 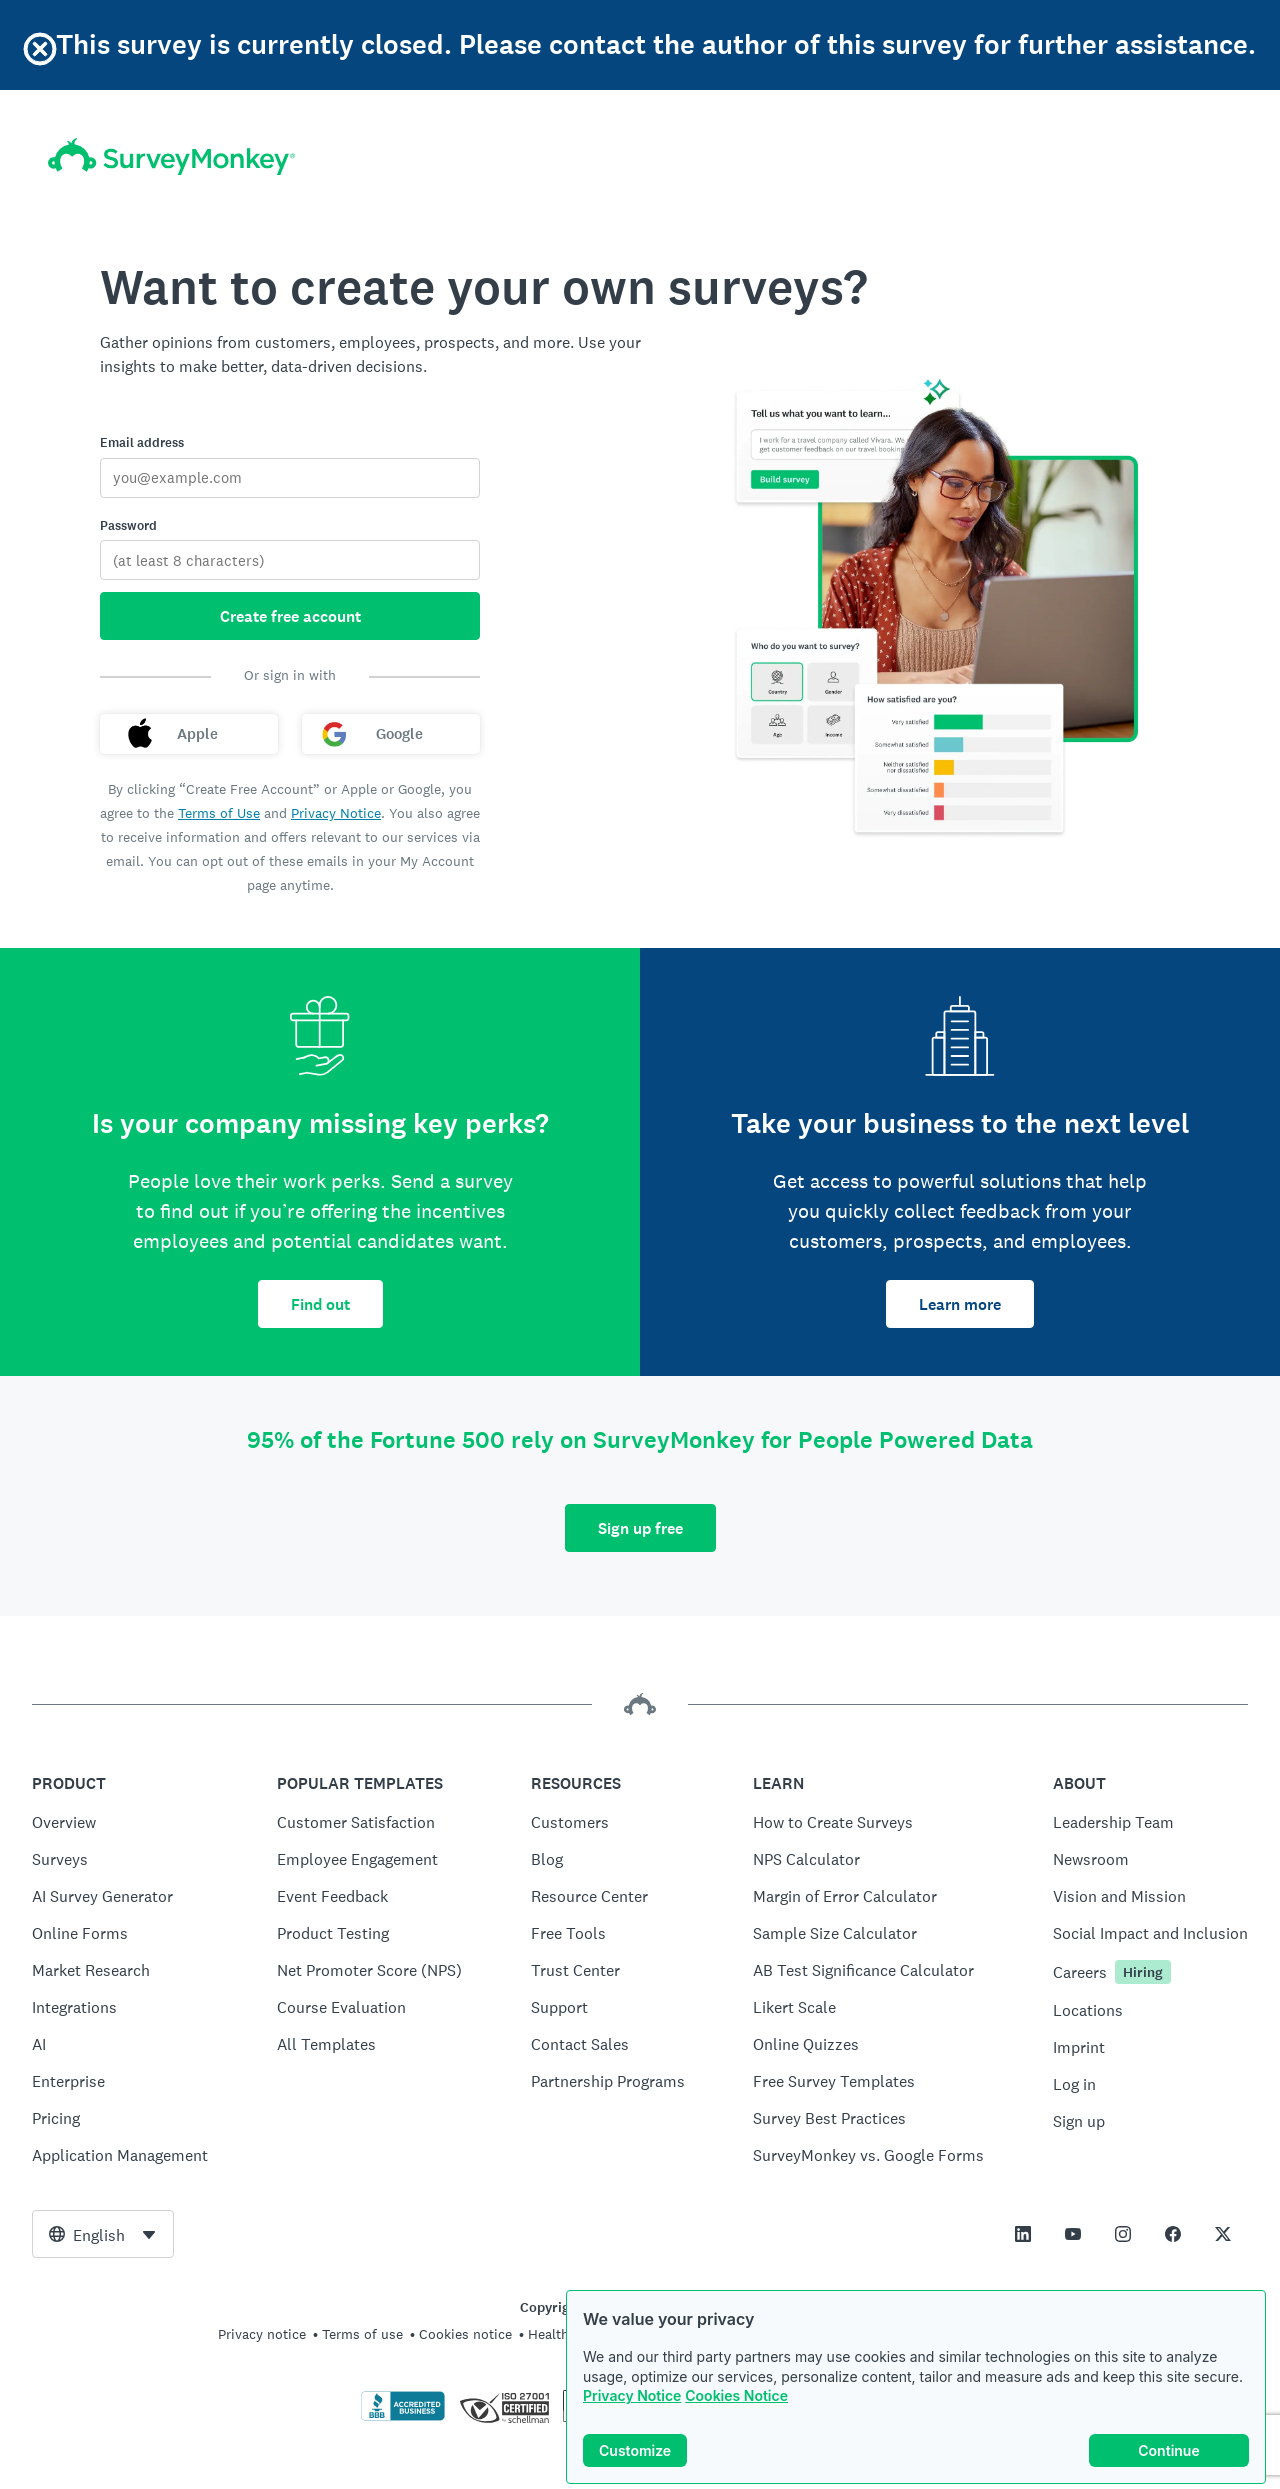 What do you see at coordinates (171, 156) in the screenshot?
I see `[SurveyMonkey home]` at bounding box center [171, 156].